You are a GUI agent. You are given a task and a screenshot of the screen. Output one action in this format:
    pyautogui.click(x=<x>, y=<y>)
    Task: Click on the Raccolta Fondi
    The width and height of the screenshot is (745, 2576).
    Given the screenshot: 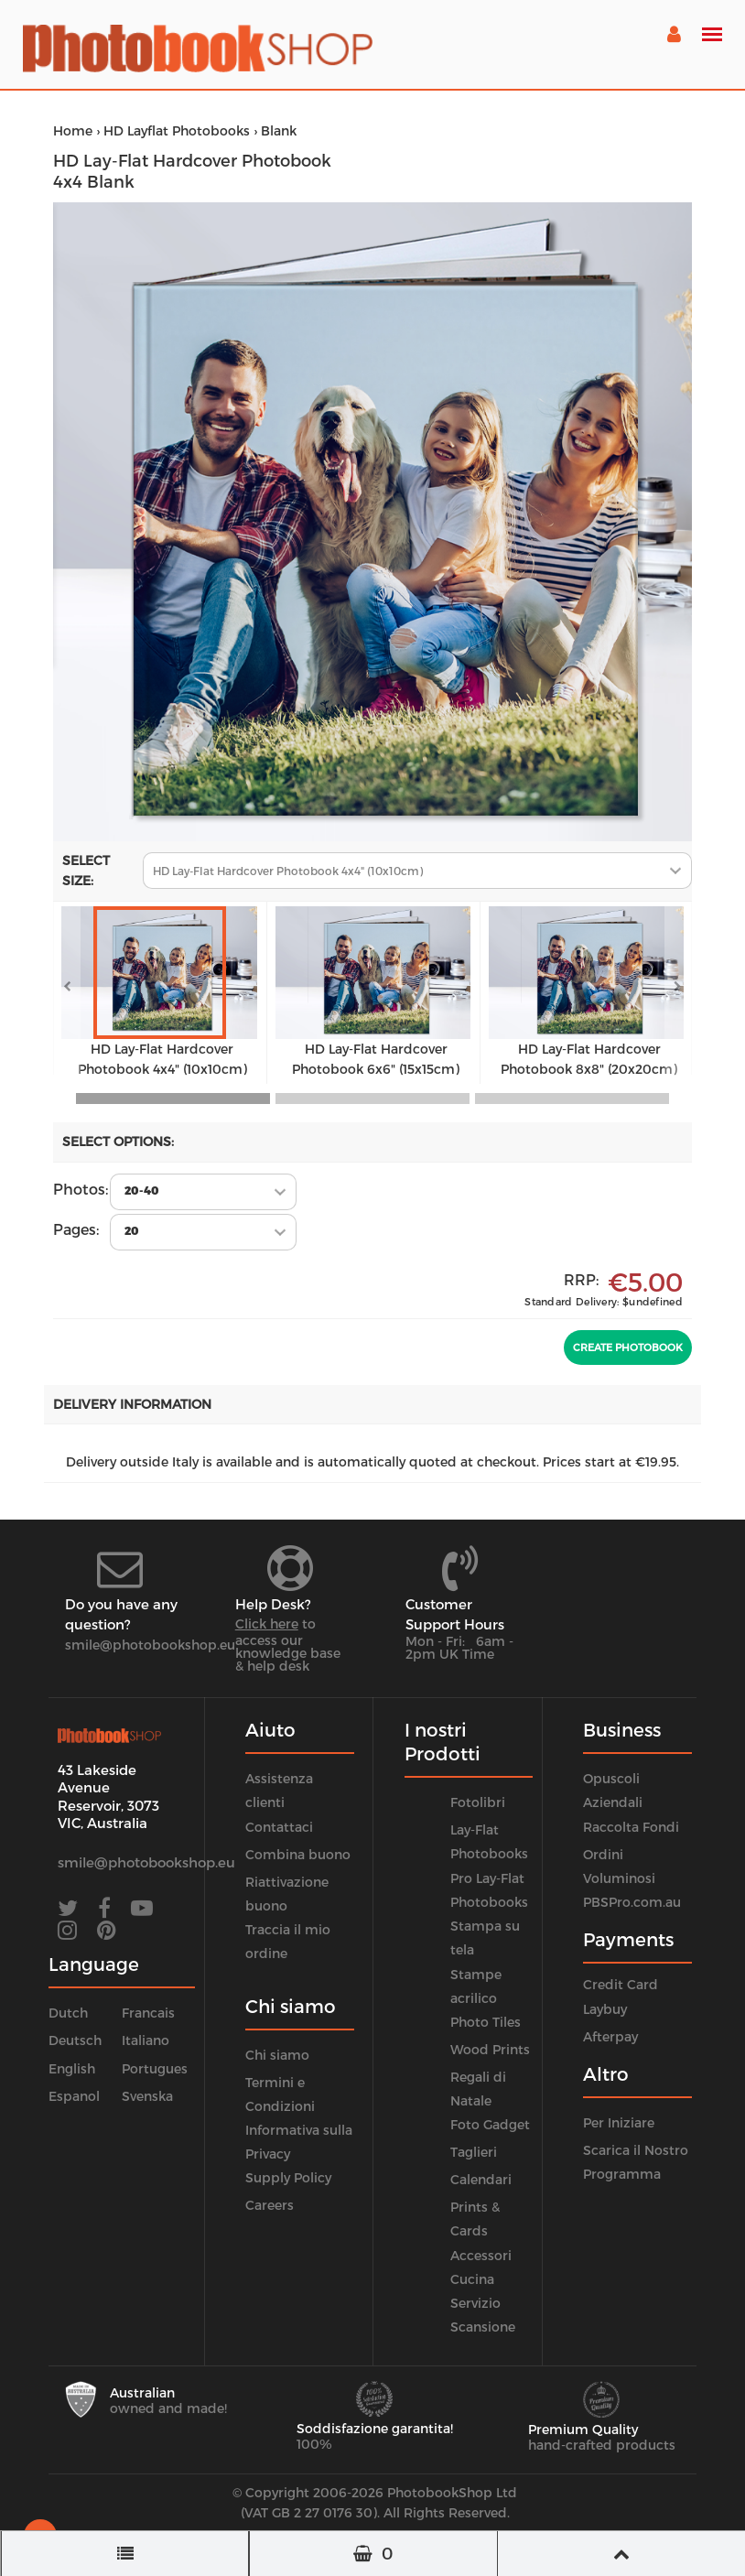 What is the action you would take?
    pyautogui.click(x=631, y=1827)
    